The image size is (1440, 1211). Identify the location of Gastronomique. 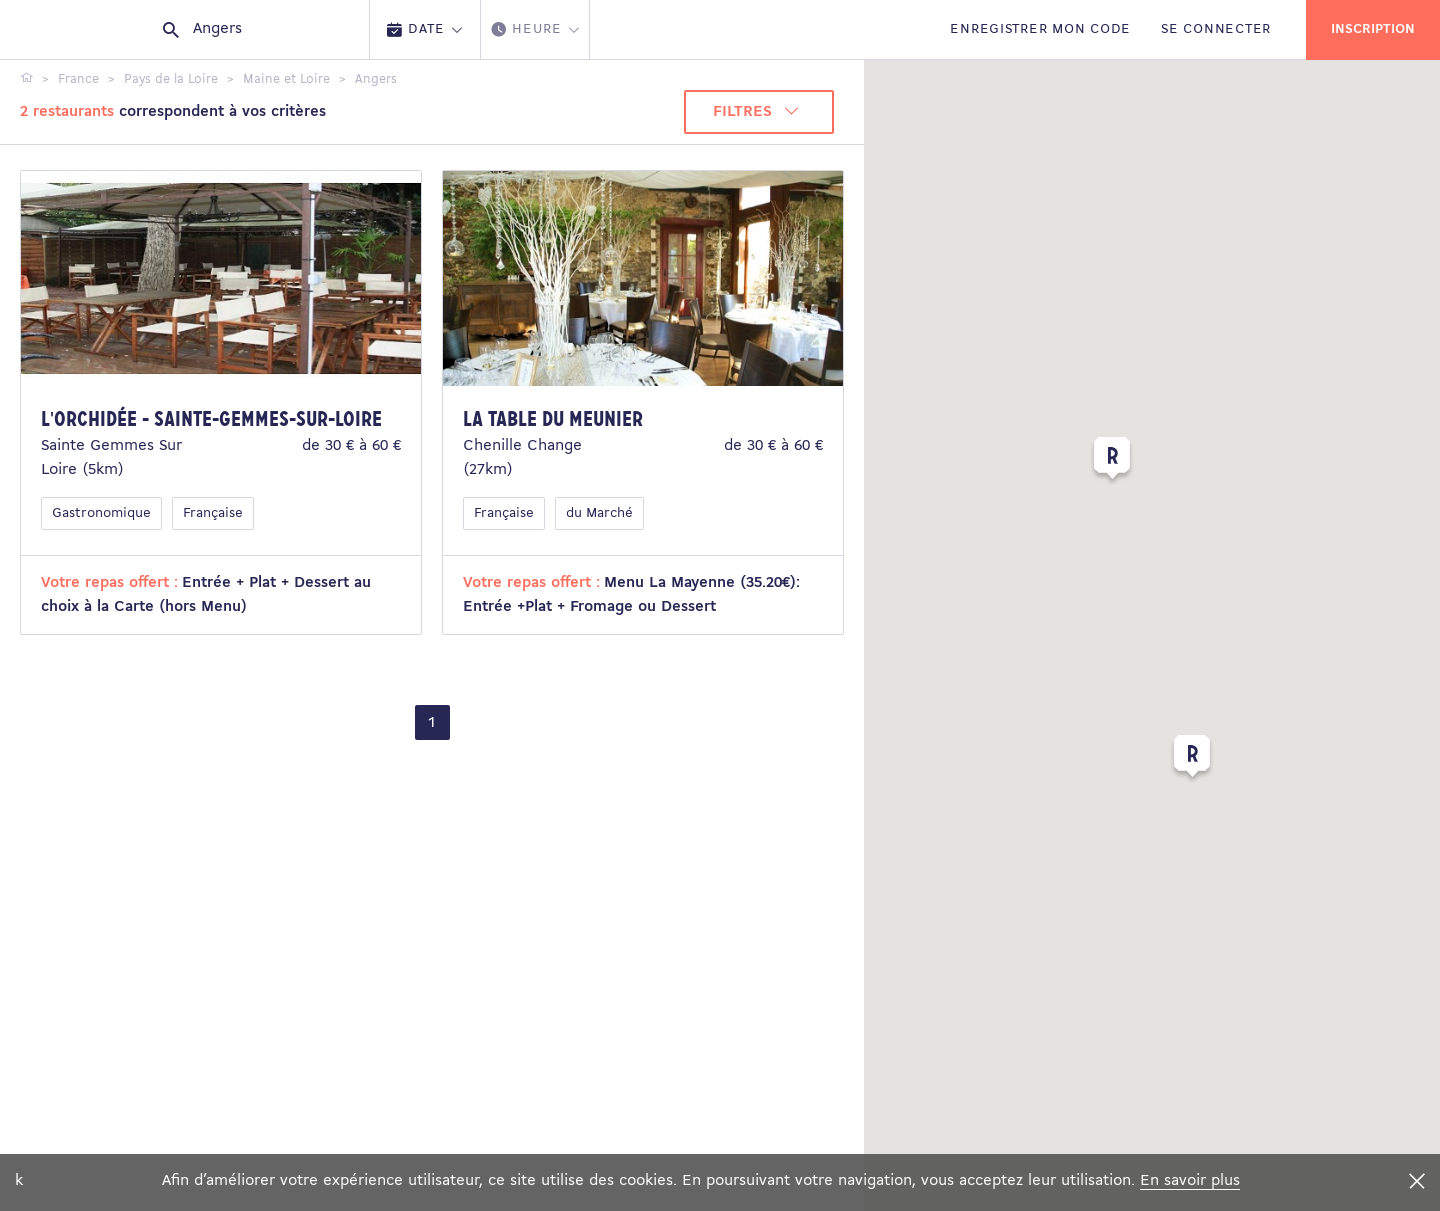
(101, 513).